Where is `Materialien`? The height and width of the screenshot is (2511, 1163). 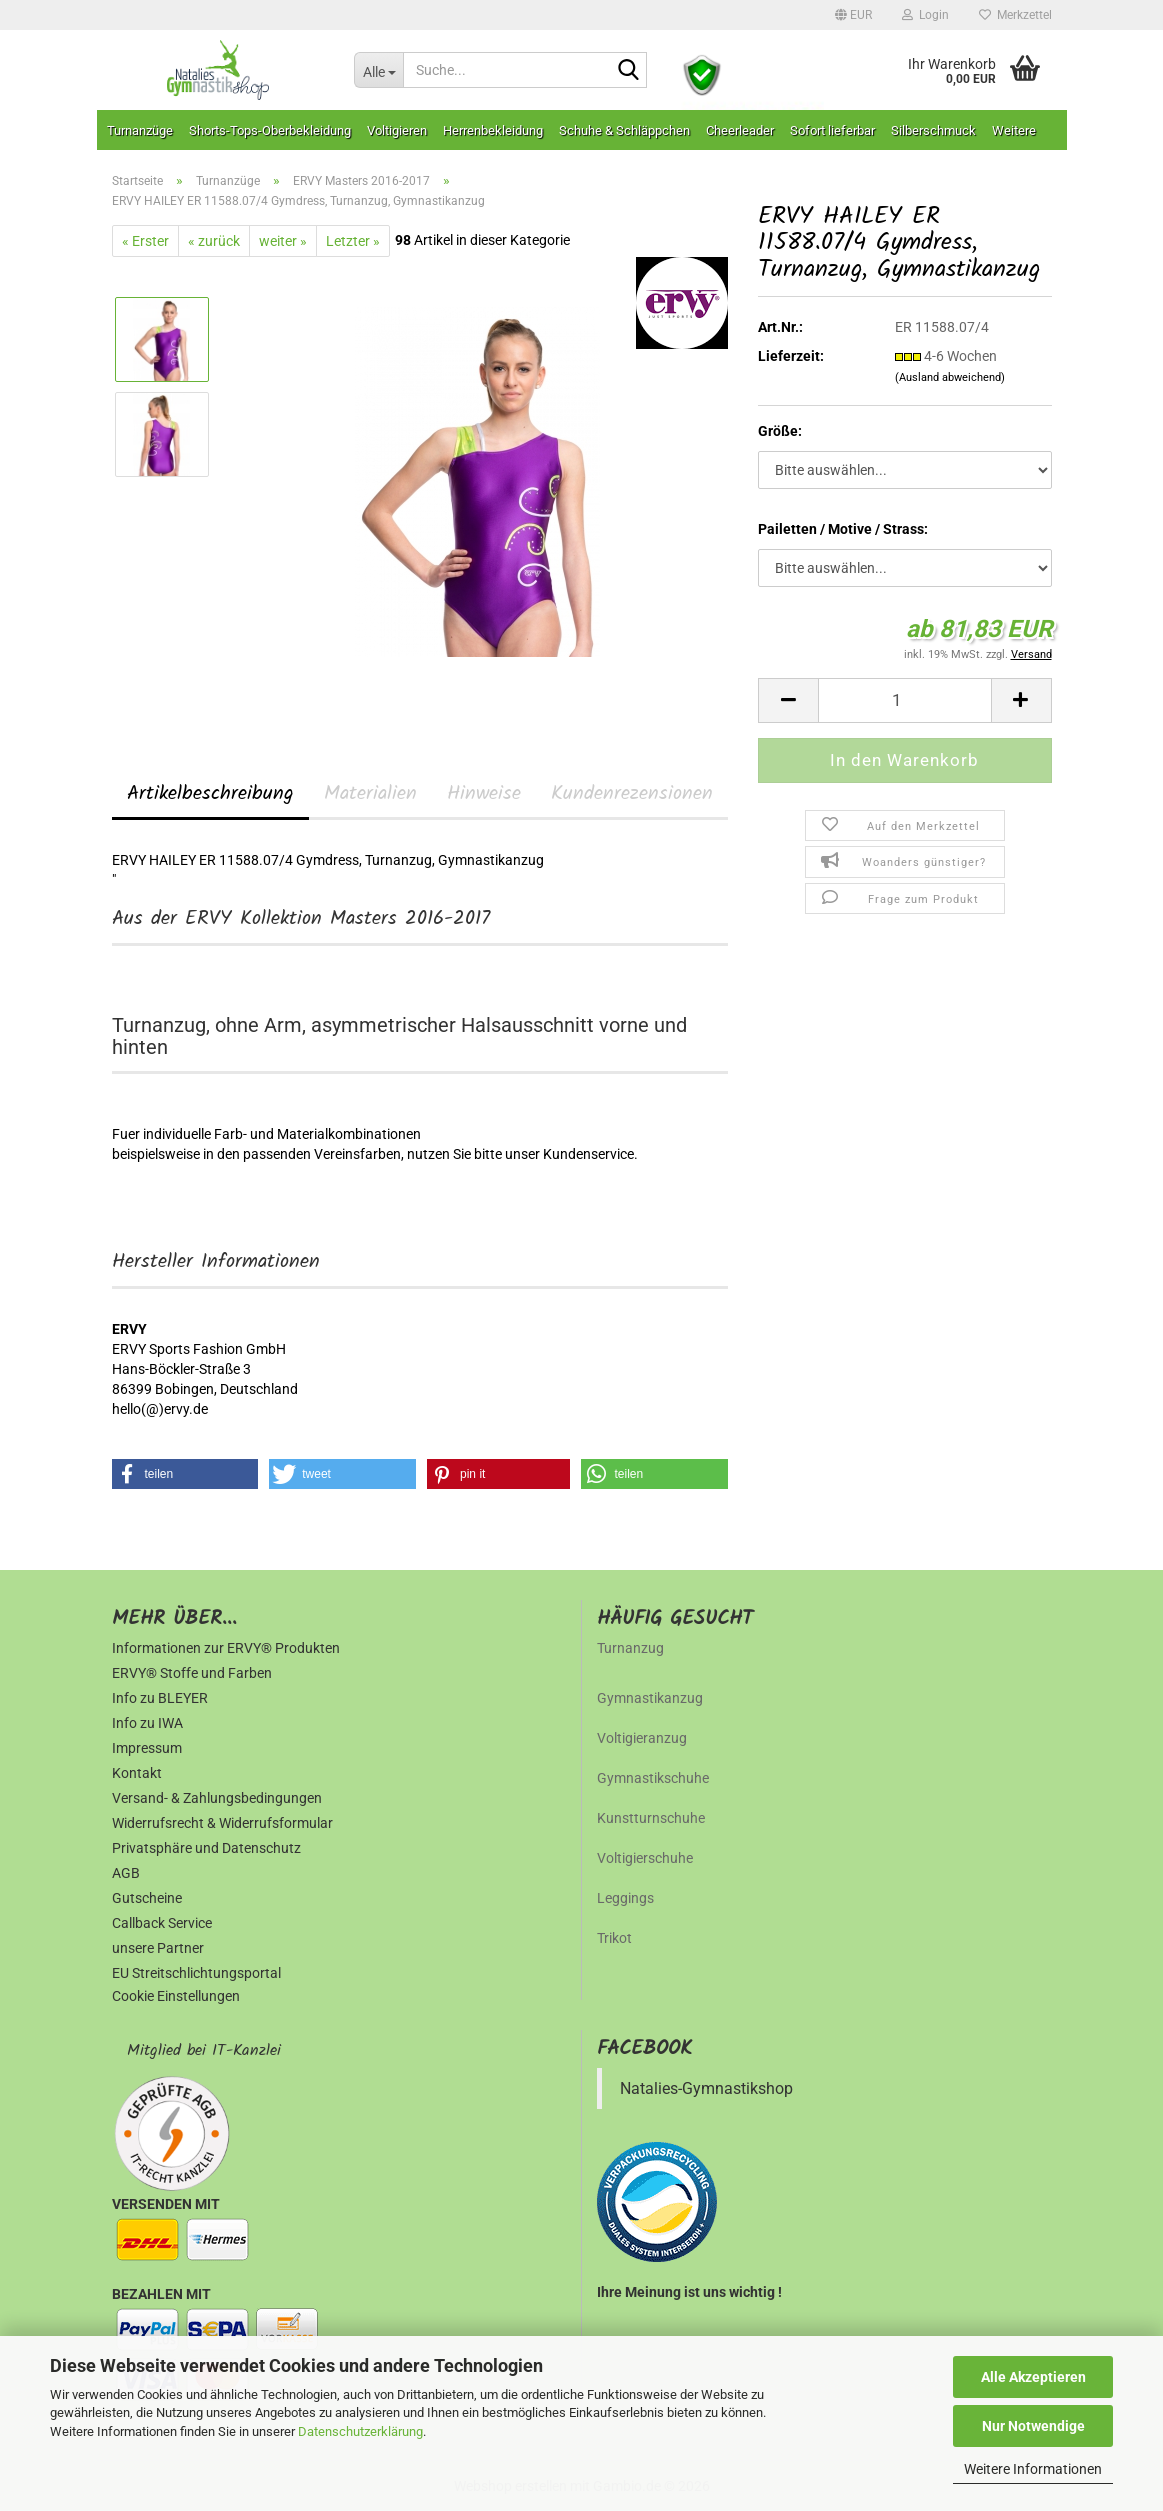
Materialien is located at coordinates (370, 794).